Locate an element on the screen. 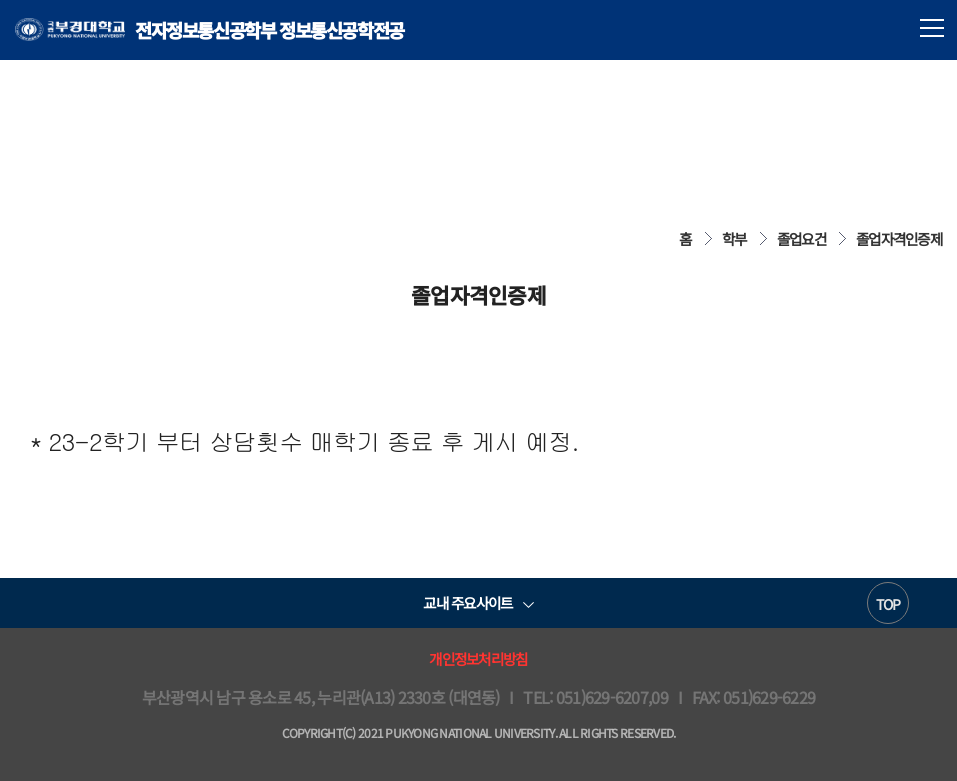 This screenshot has width=957, height=781. TOP is located at coordinates (888, 604).